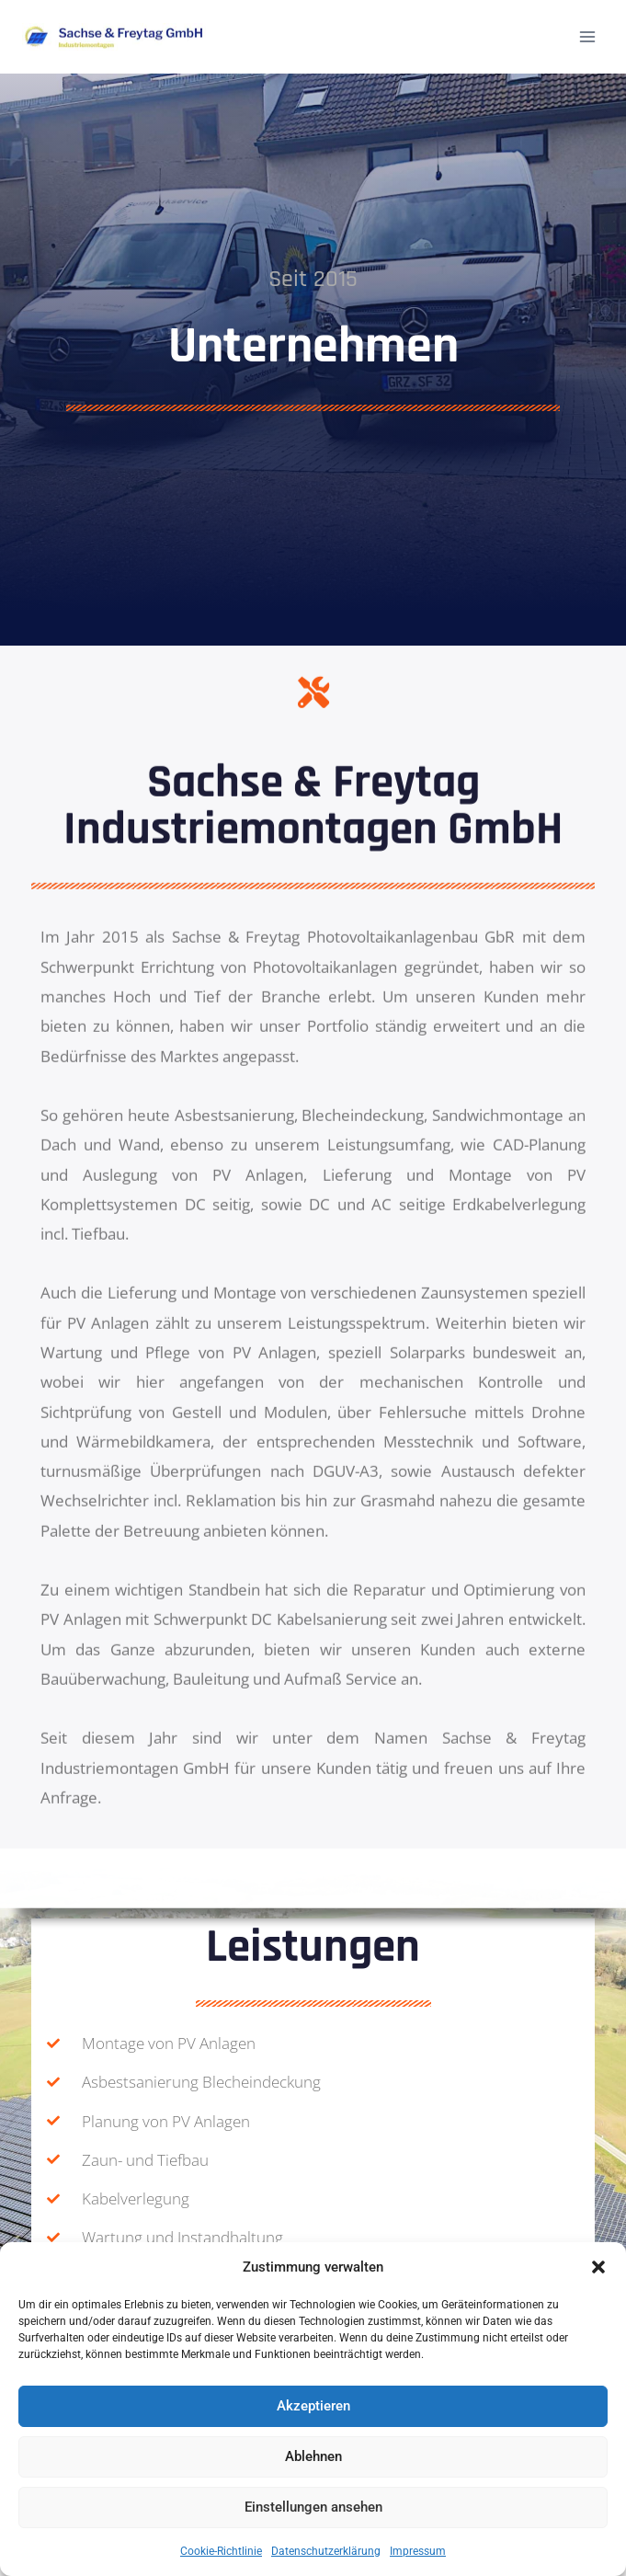 This screenshot has width=626, height=2576. I want to click on [button], so click(598, 2267).